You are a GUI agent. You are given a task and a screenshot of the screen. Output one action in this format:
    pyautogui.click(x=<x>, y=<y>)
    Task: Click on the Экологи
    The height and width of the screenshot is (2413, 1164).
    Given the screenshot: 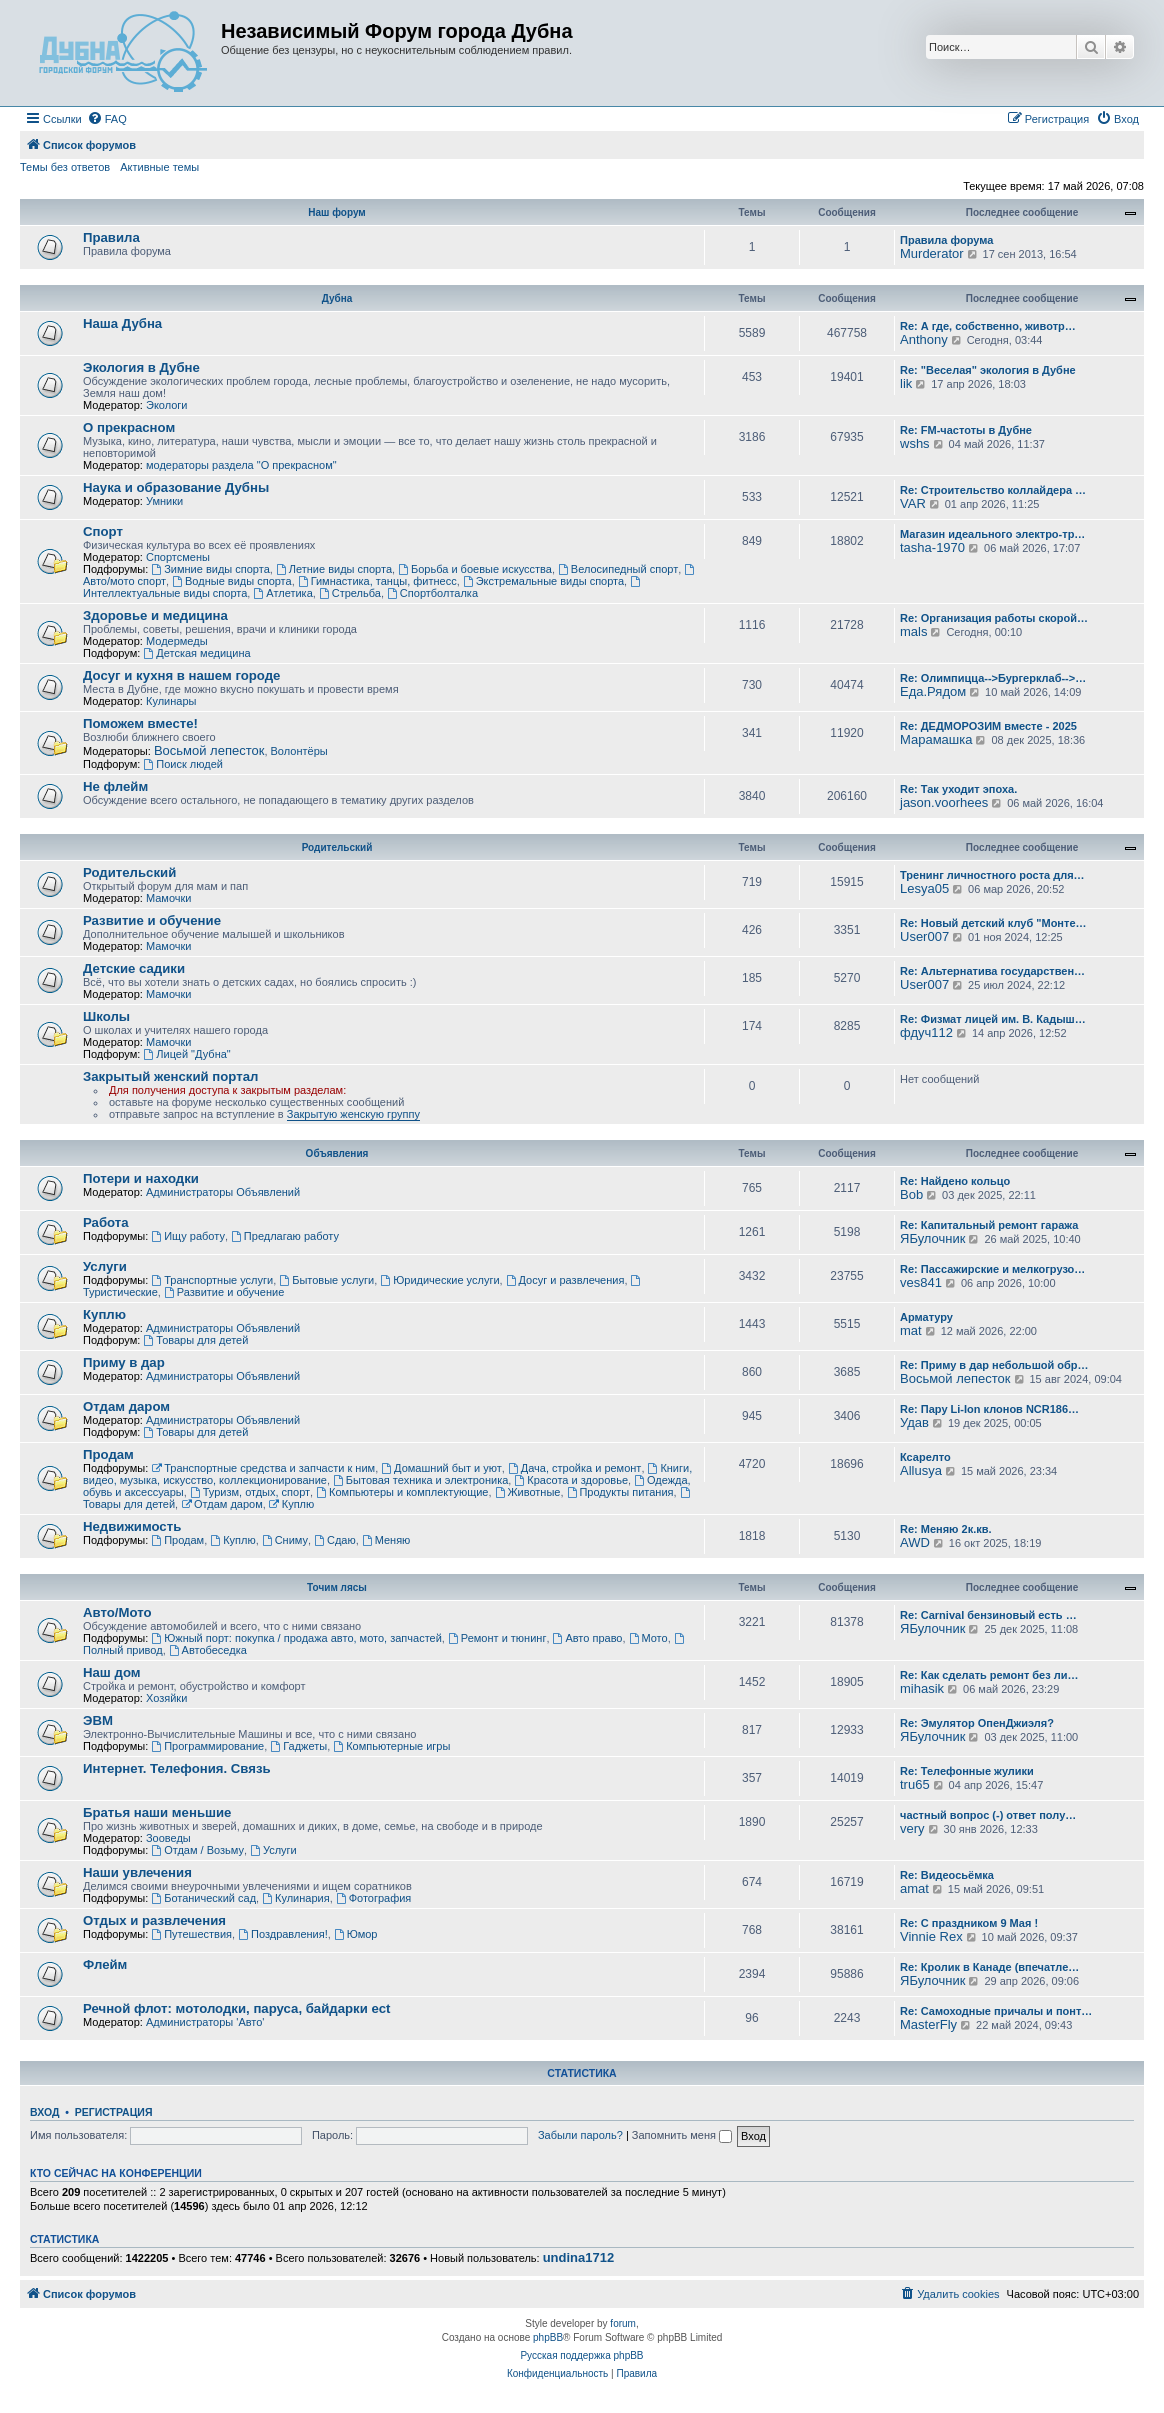 What is the action you would take?
    pyautogui.click(x=167, y=405)
    